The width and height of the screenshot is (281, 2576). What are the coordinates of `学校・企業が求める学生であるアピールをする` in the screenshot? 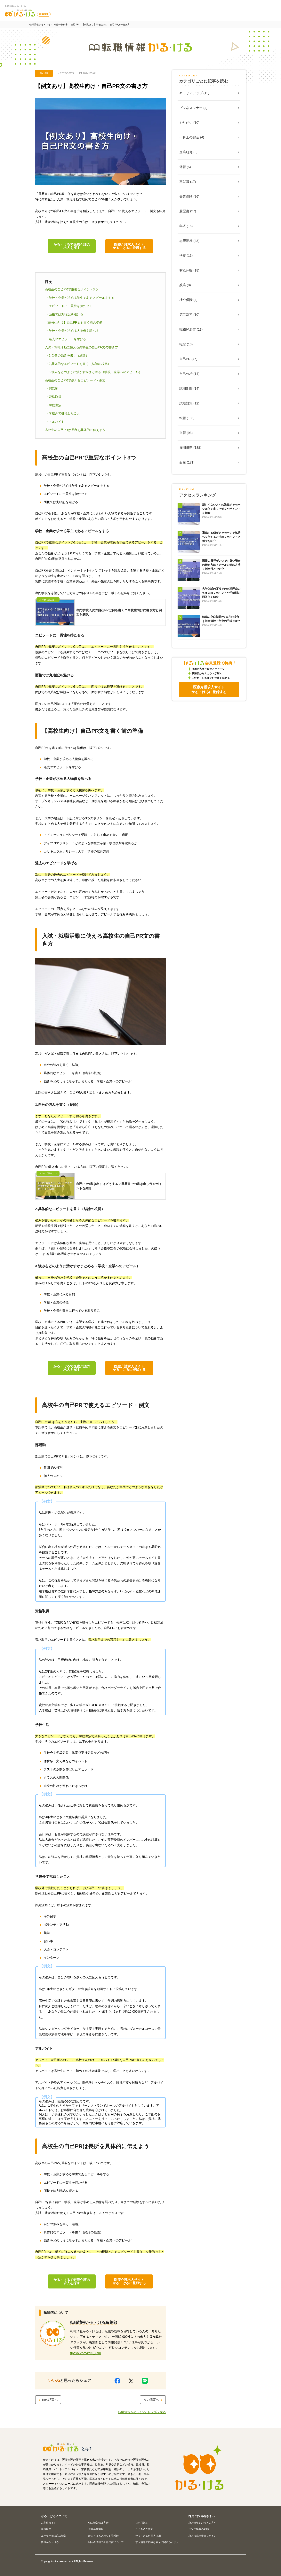 It's located at (81, 297).